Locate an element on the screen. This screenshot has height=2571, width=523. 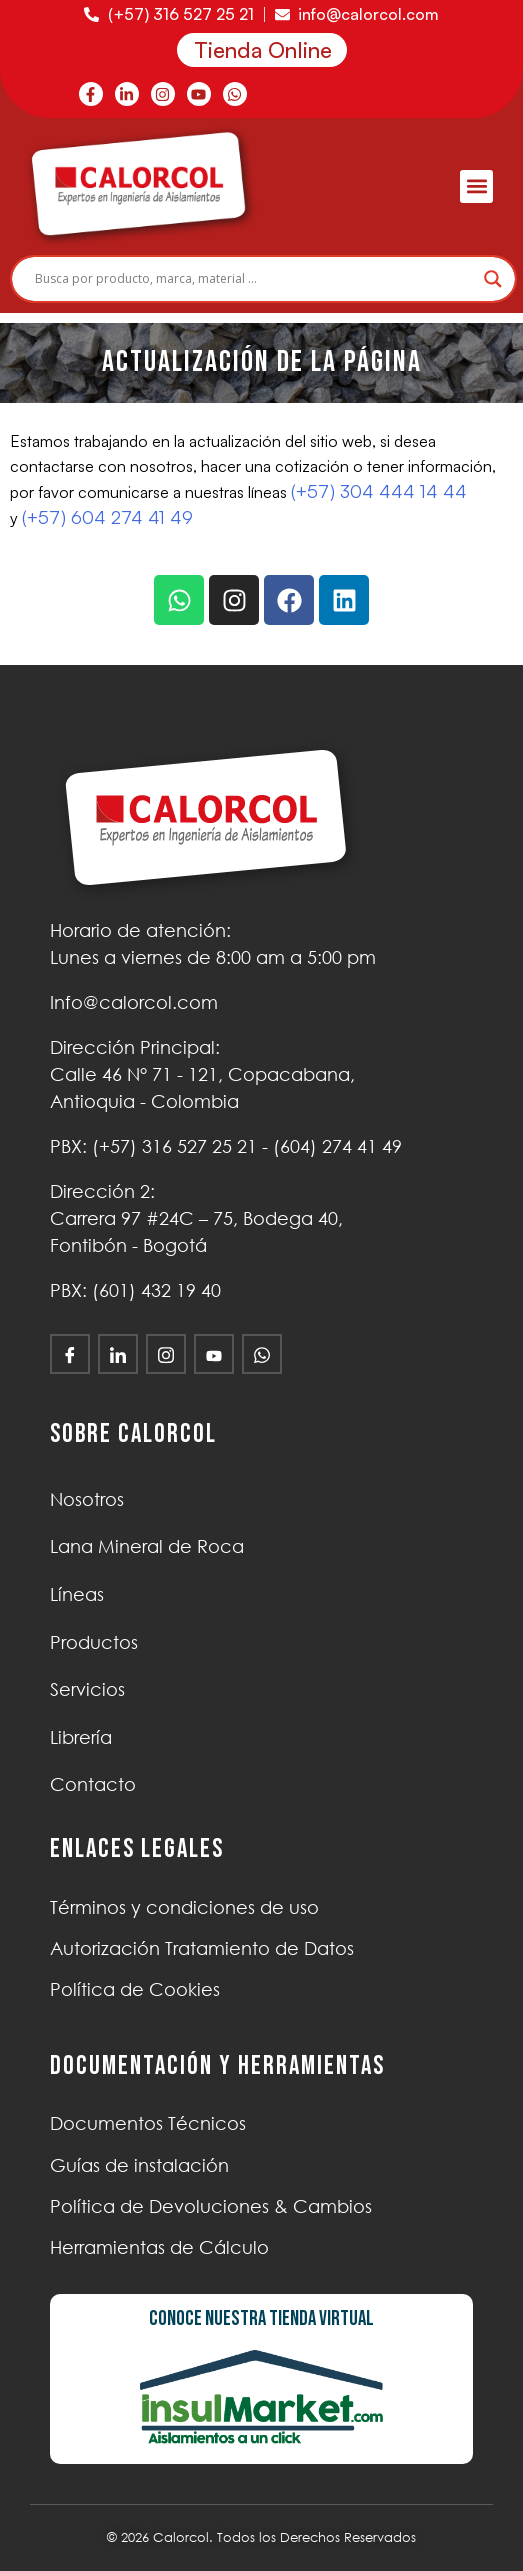
Info@calorcol.com is located at coordinates (134, 1002).